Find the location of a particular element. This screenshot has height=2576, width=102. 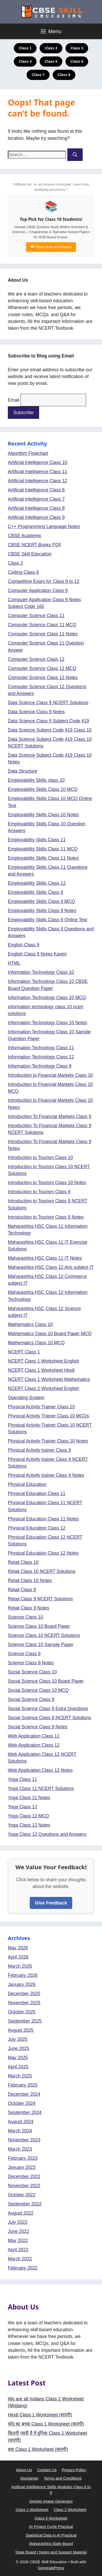

November 2022 is located at coordinates (24, 2185).